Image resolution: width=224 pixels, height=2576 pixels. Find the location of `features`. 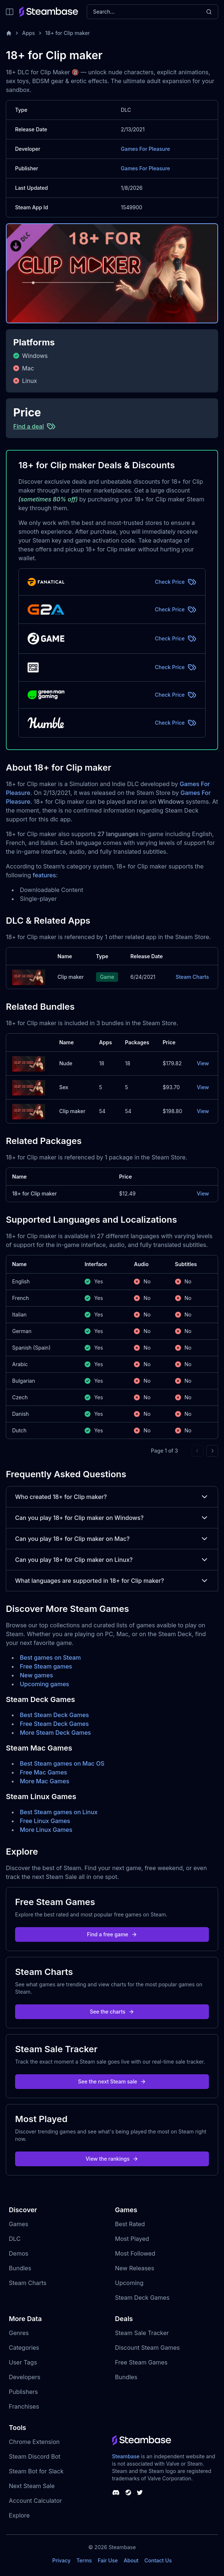

features is located at coordinates (44, 875).